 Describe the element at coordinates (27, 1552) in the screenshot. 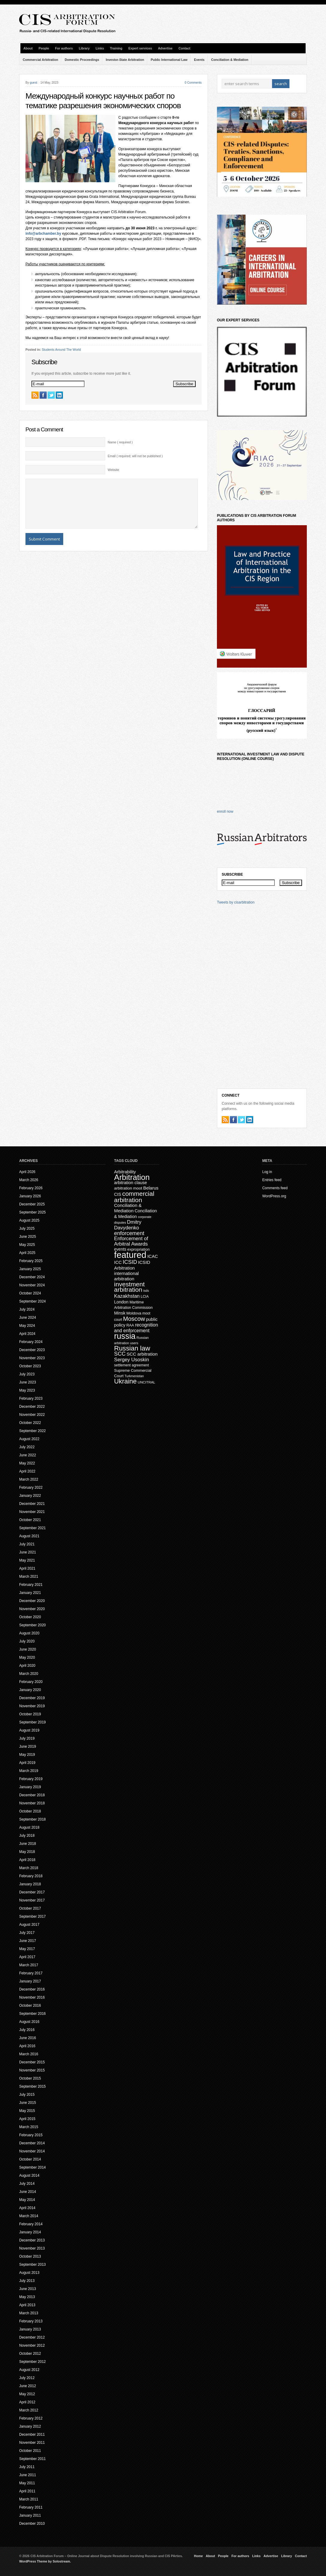

I see `June 2021` at that location.